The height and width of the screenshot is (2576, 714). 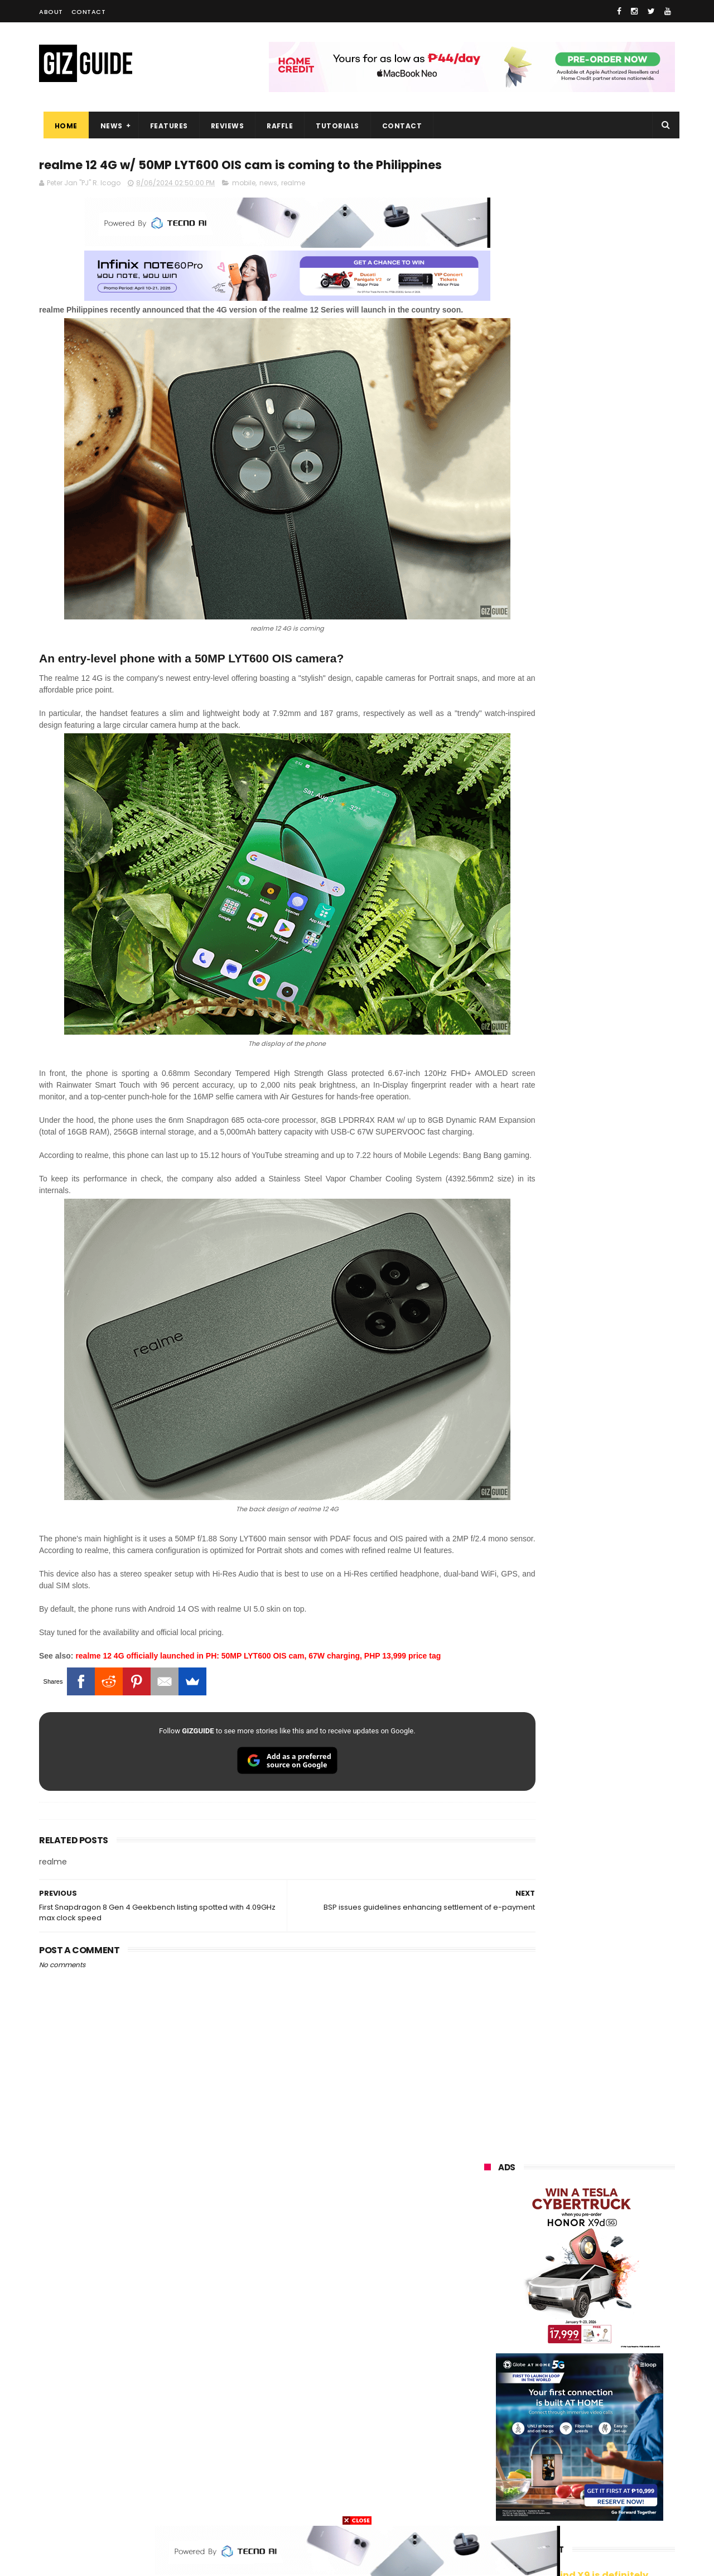 I want to click on gomo, so click(x=616, y=2463).